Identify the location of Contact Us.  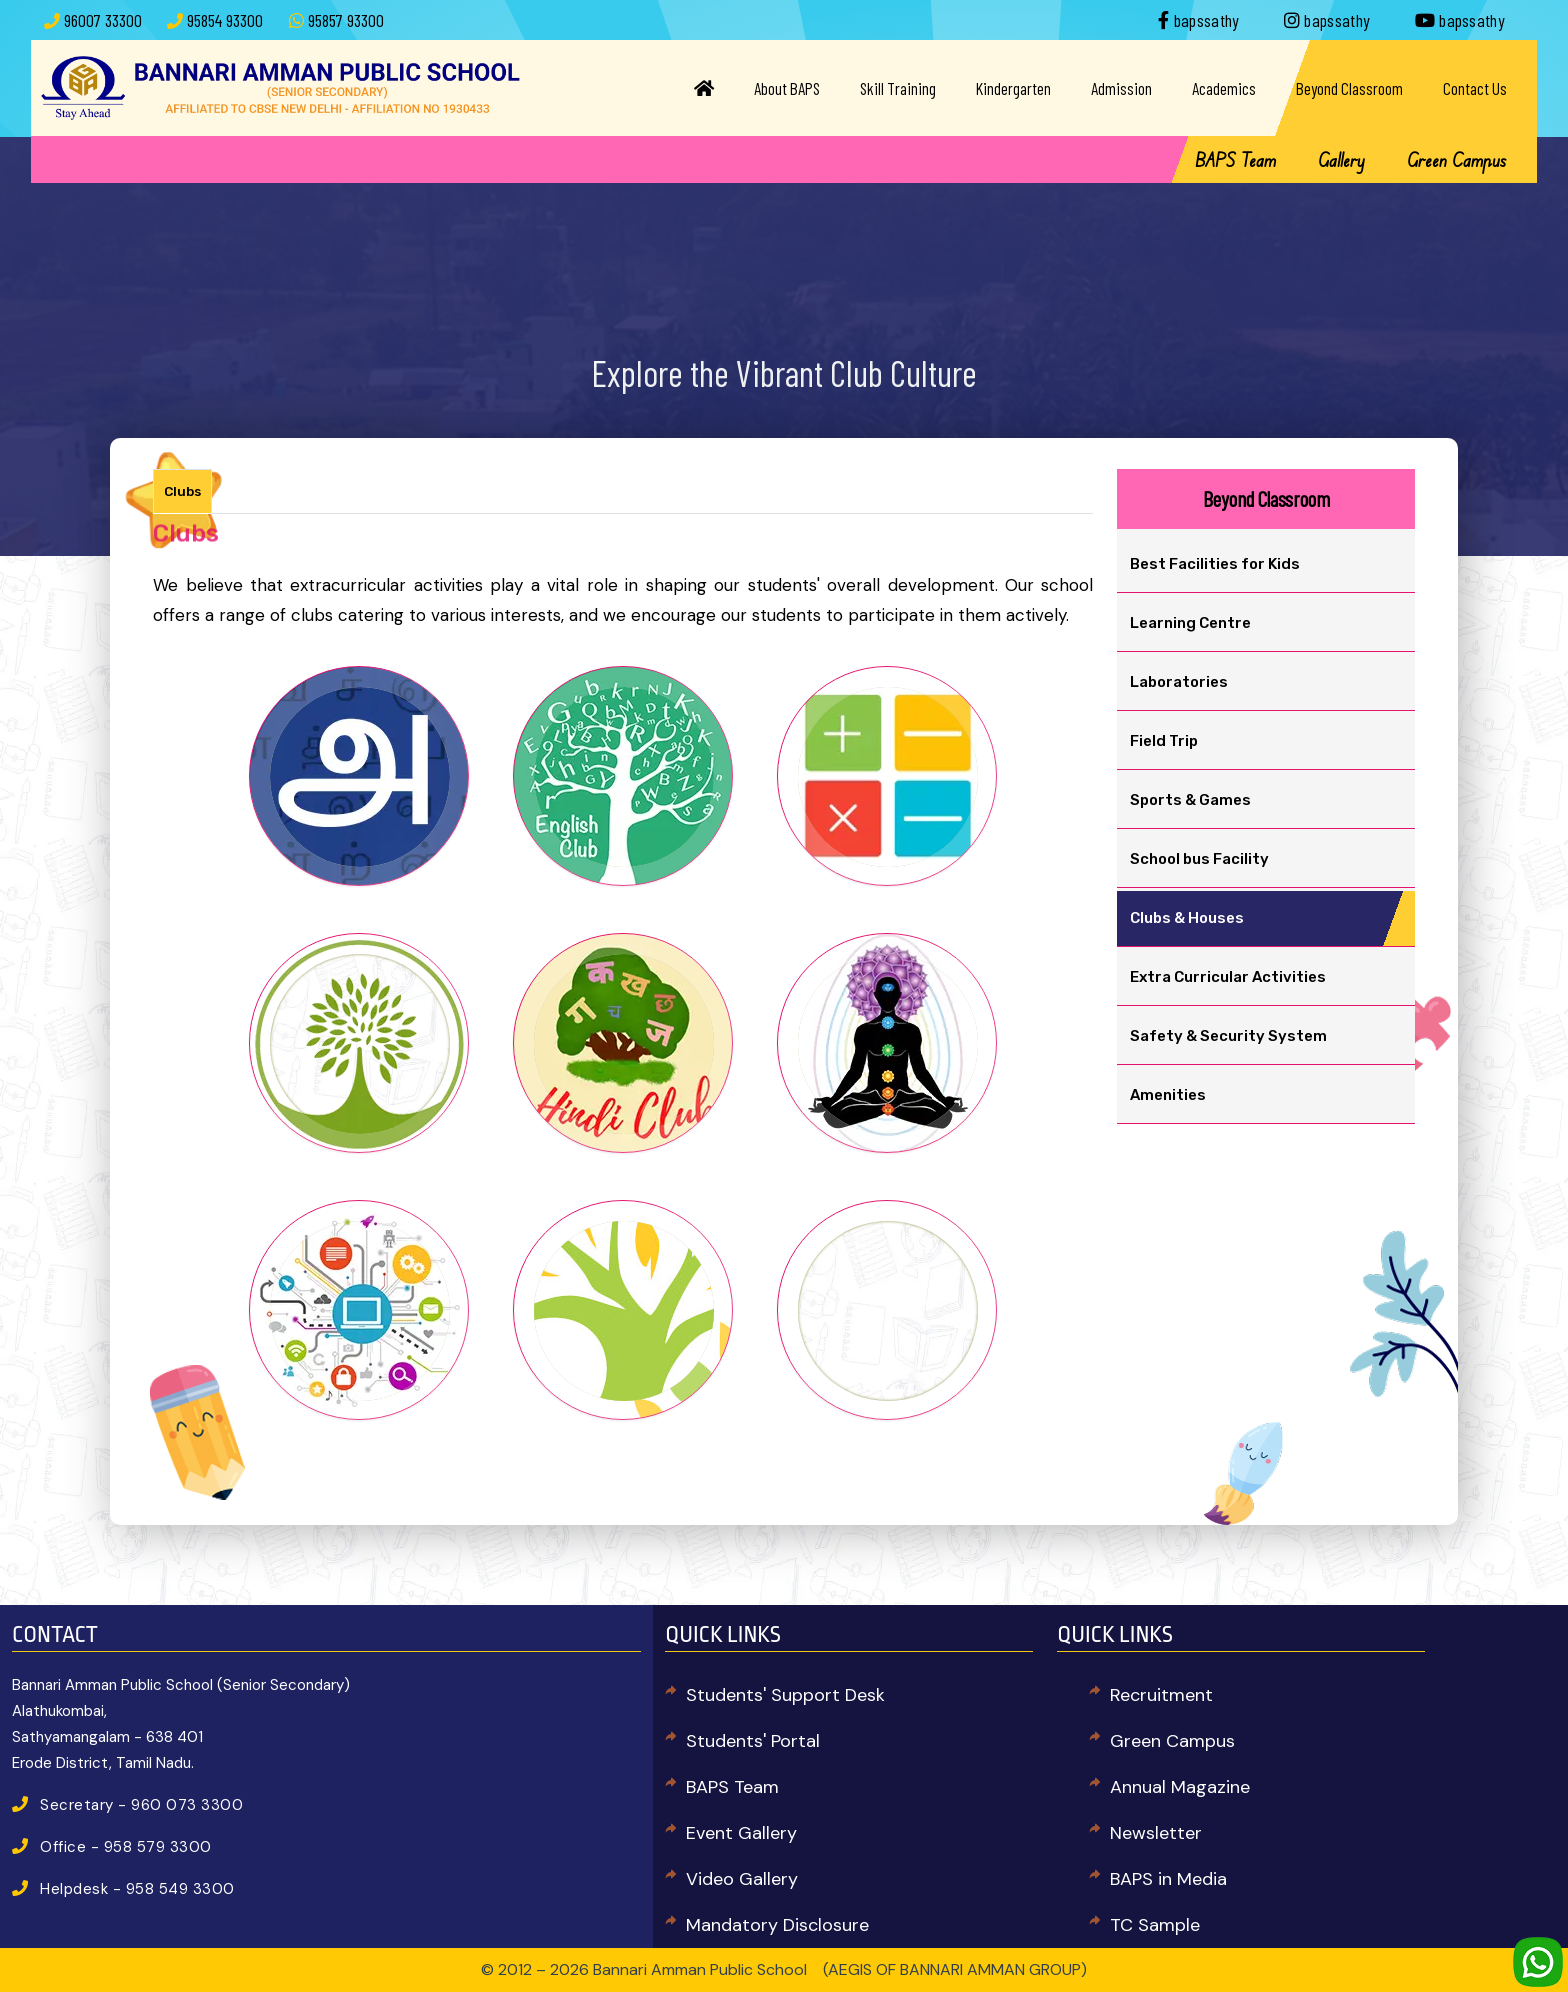
(1475, 88).